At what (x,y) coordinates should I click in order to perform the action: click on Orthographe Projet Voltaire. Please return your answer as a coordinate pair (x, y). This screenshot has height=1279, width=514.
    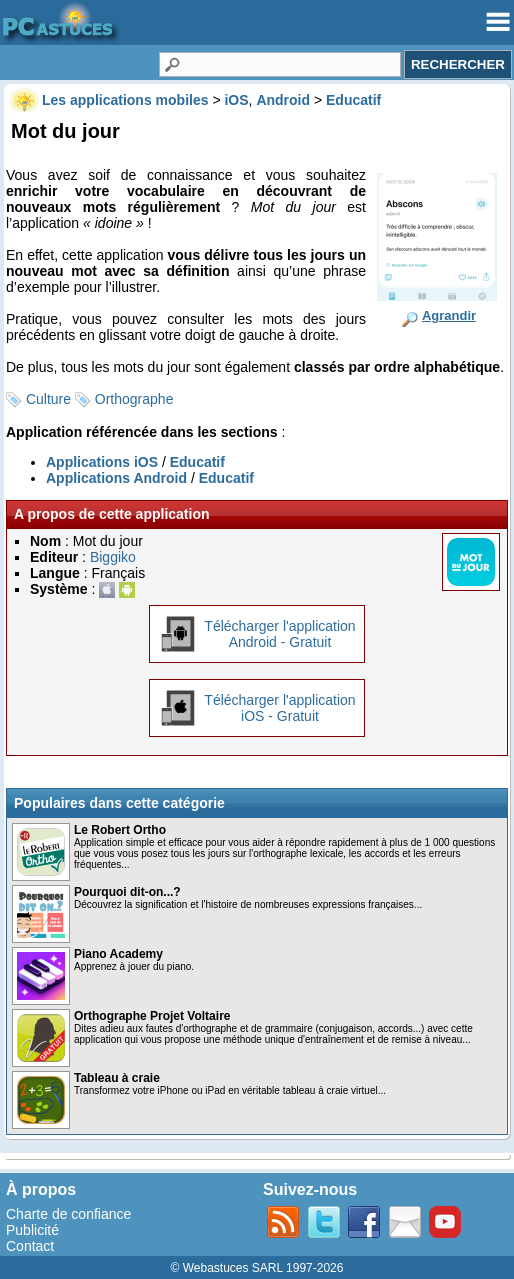
    Looking at the image, I should click on (152, 1016).